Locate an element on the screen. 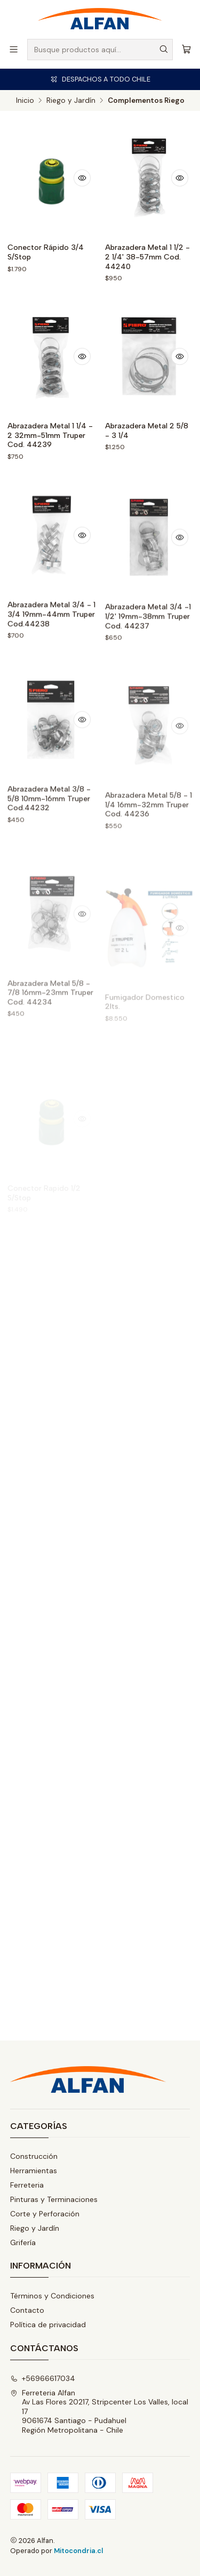 The height and width of the screenshot is (2576, 200). Conector Rápido 3/4 S/Stop is located at coordinates (45, 252).